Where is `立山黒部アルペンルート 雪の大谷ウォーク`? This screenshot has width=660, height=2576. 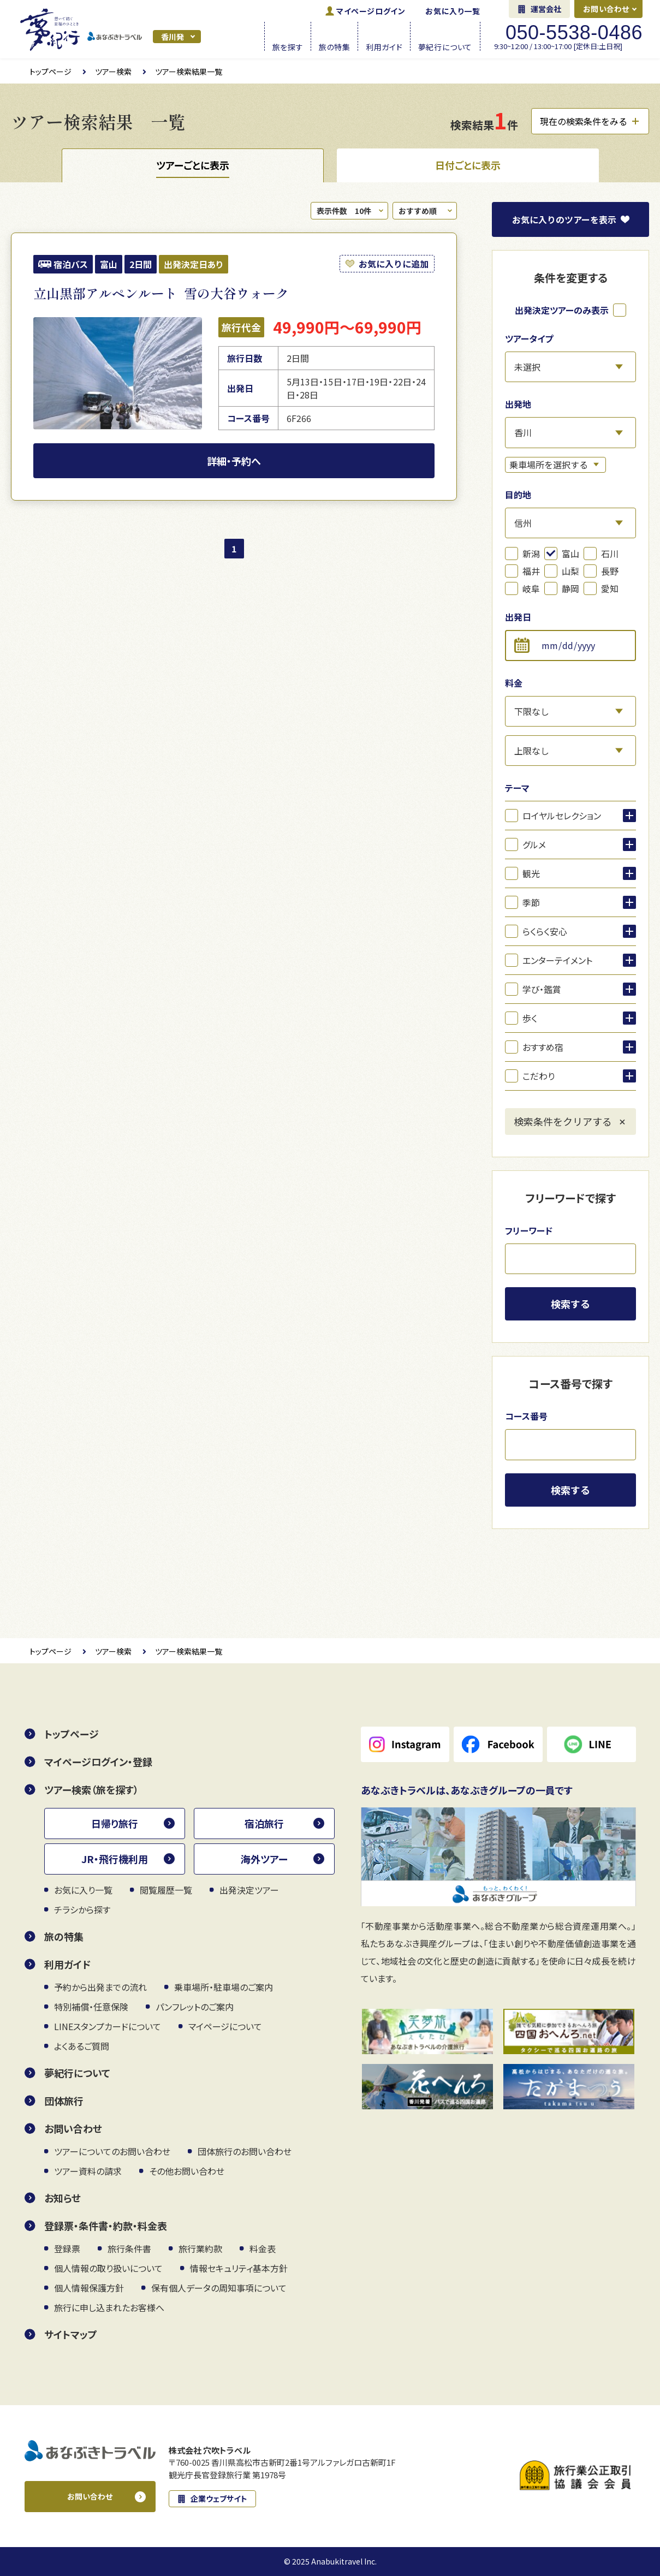
立山黒部アルペンルート 雪の大谷ウォーク is located at coordinates (161, 292).